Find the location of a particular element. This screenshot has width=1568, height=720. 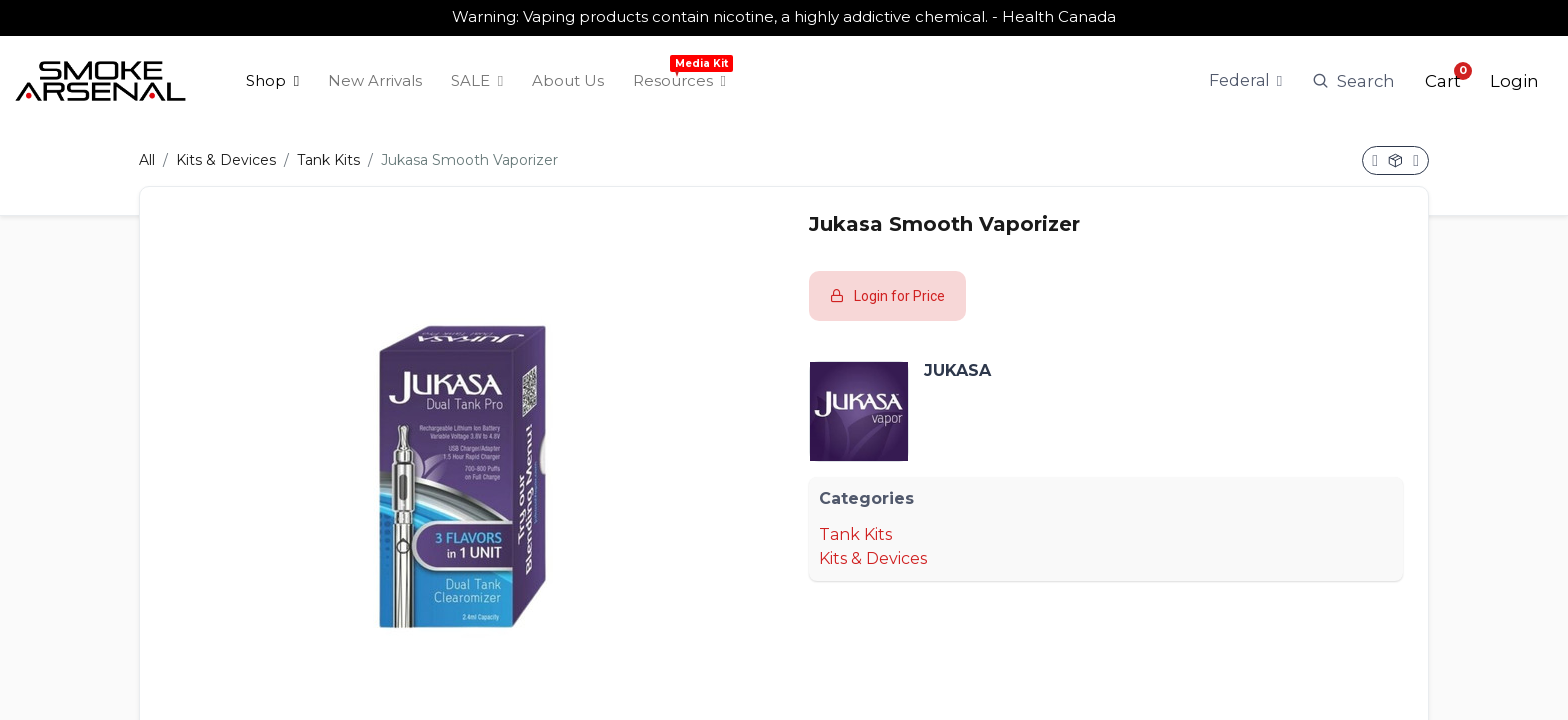

[button] is located at coordinates (1443, 75).